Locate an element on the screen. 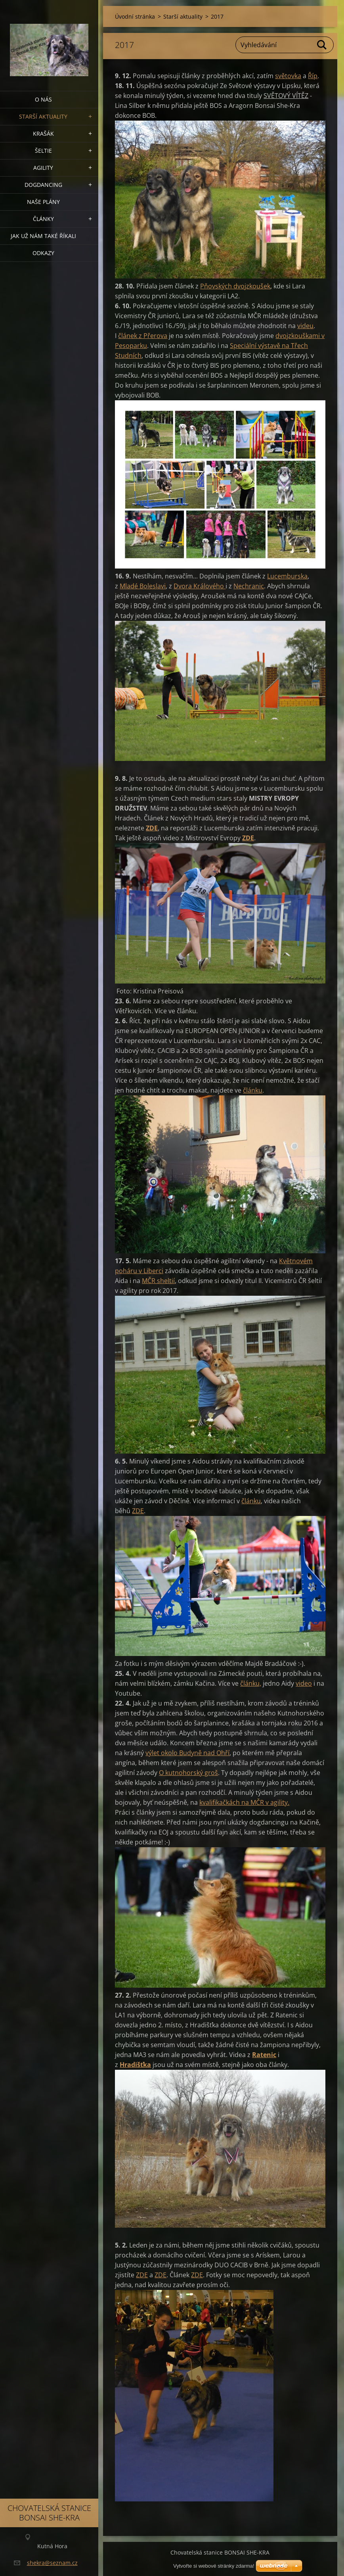 The width and height of the screenshot is (344, 2576). článku is located at coordinates (252, 1090).